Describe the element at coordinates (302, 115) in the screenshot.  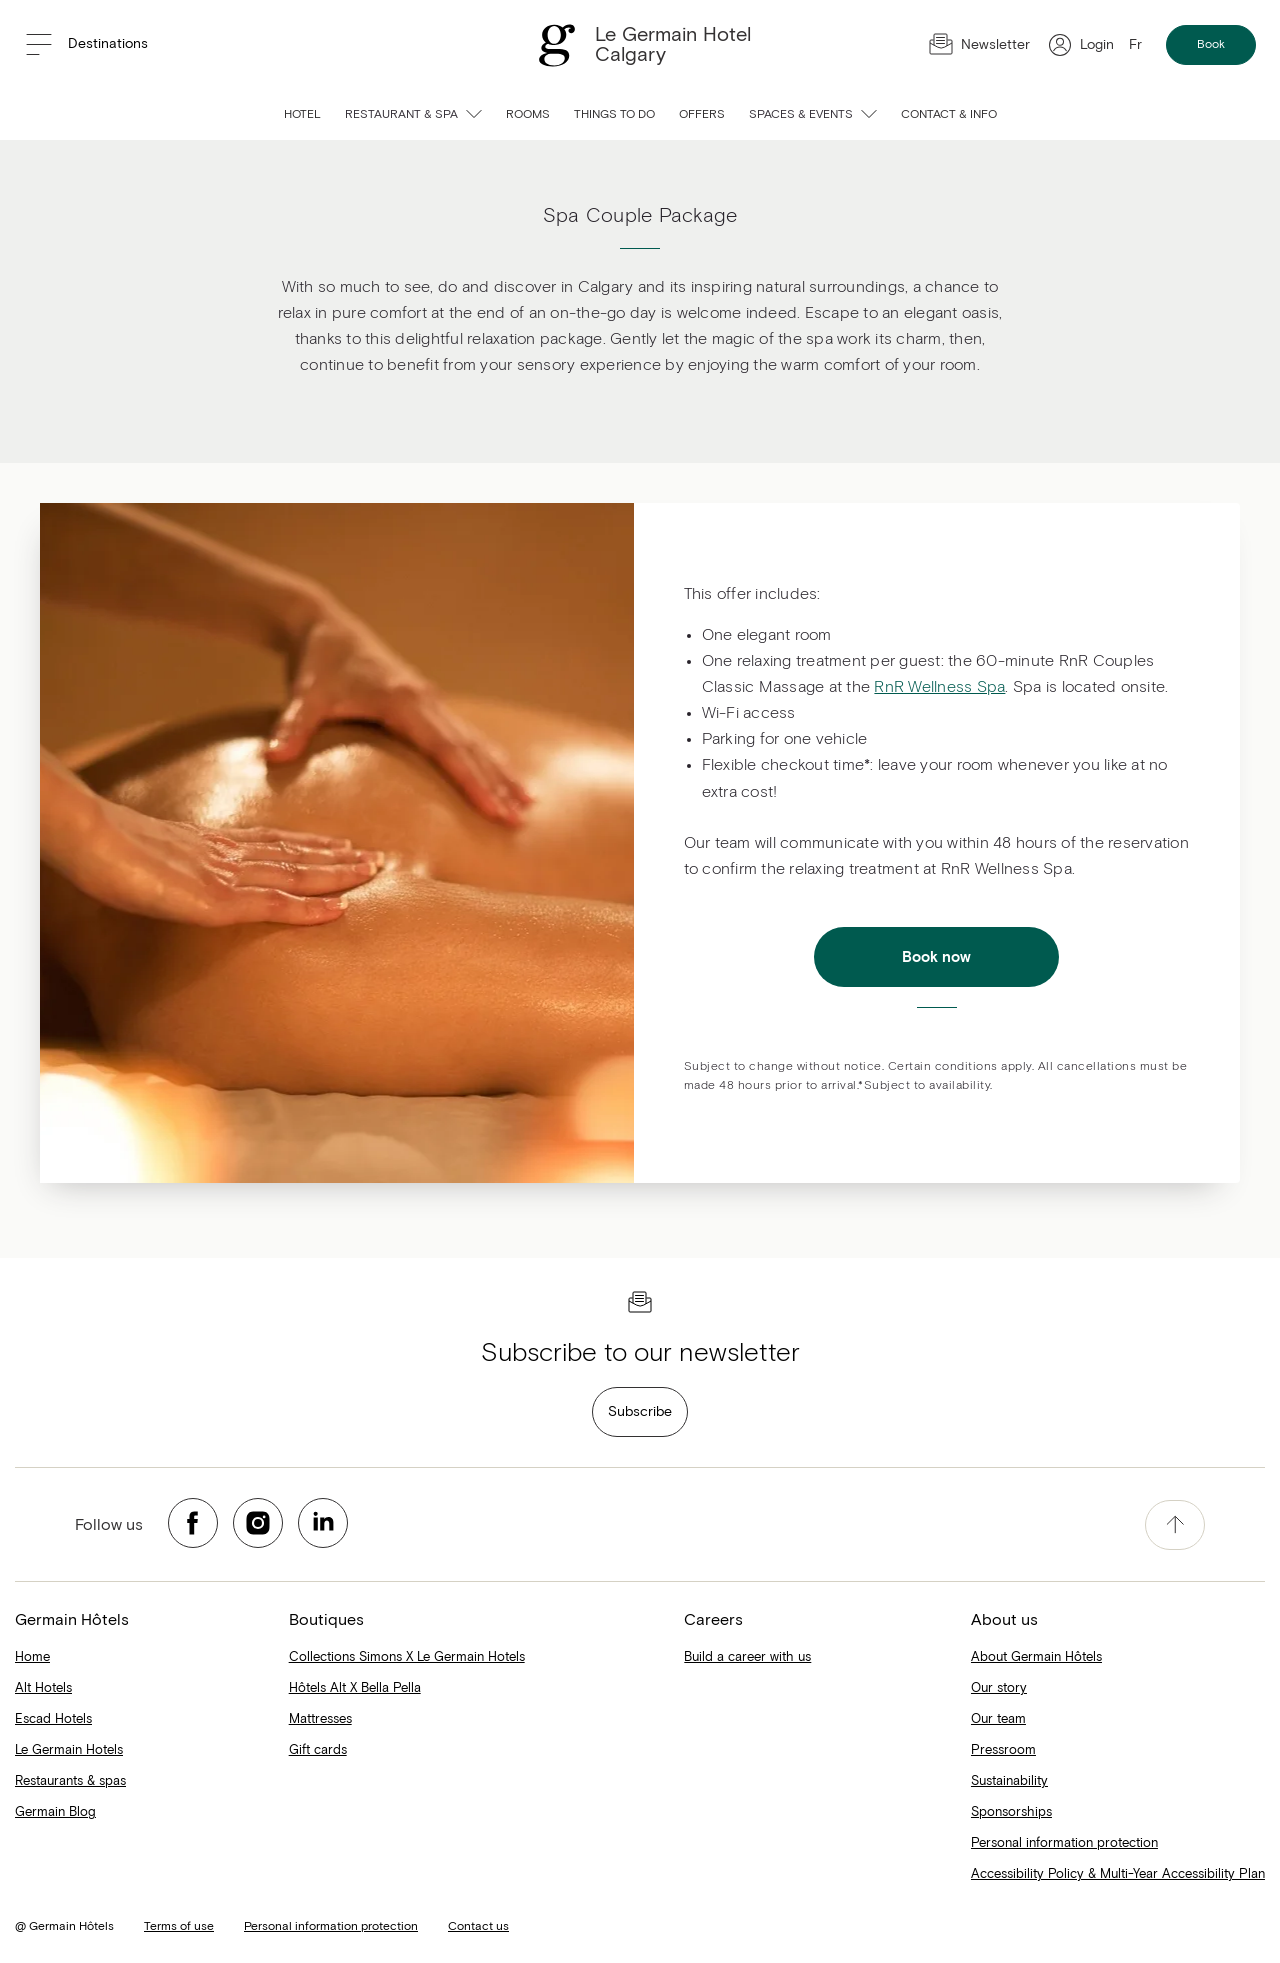
I see `Hotel` at that location.